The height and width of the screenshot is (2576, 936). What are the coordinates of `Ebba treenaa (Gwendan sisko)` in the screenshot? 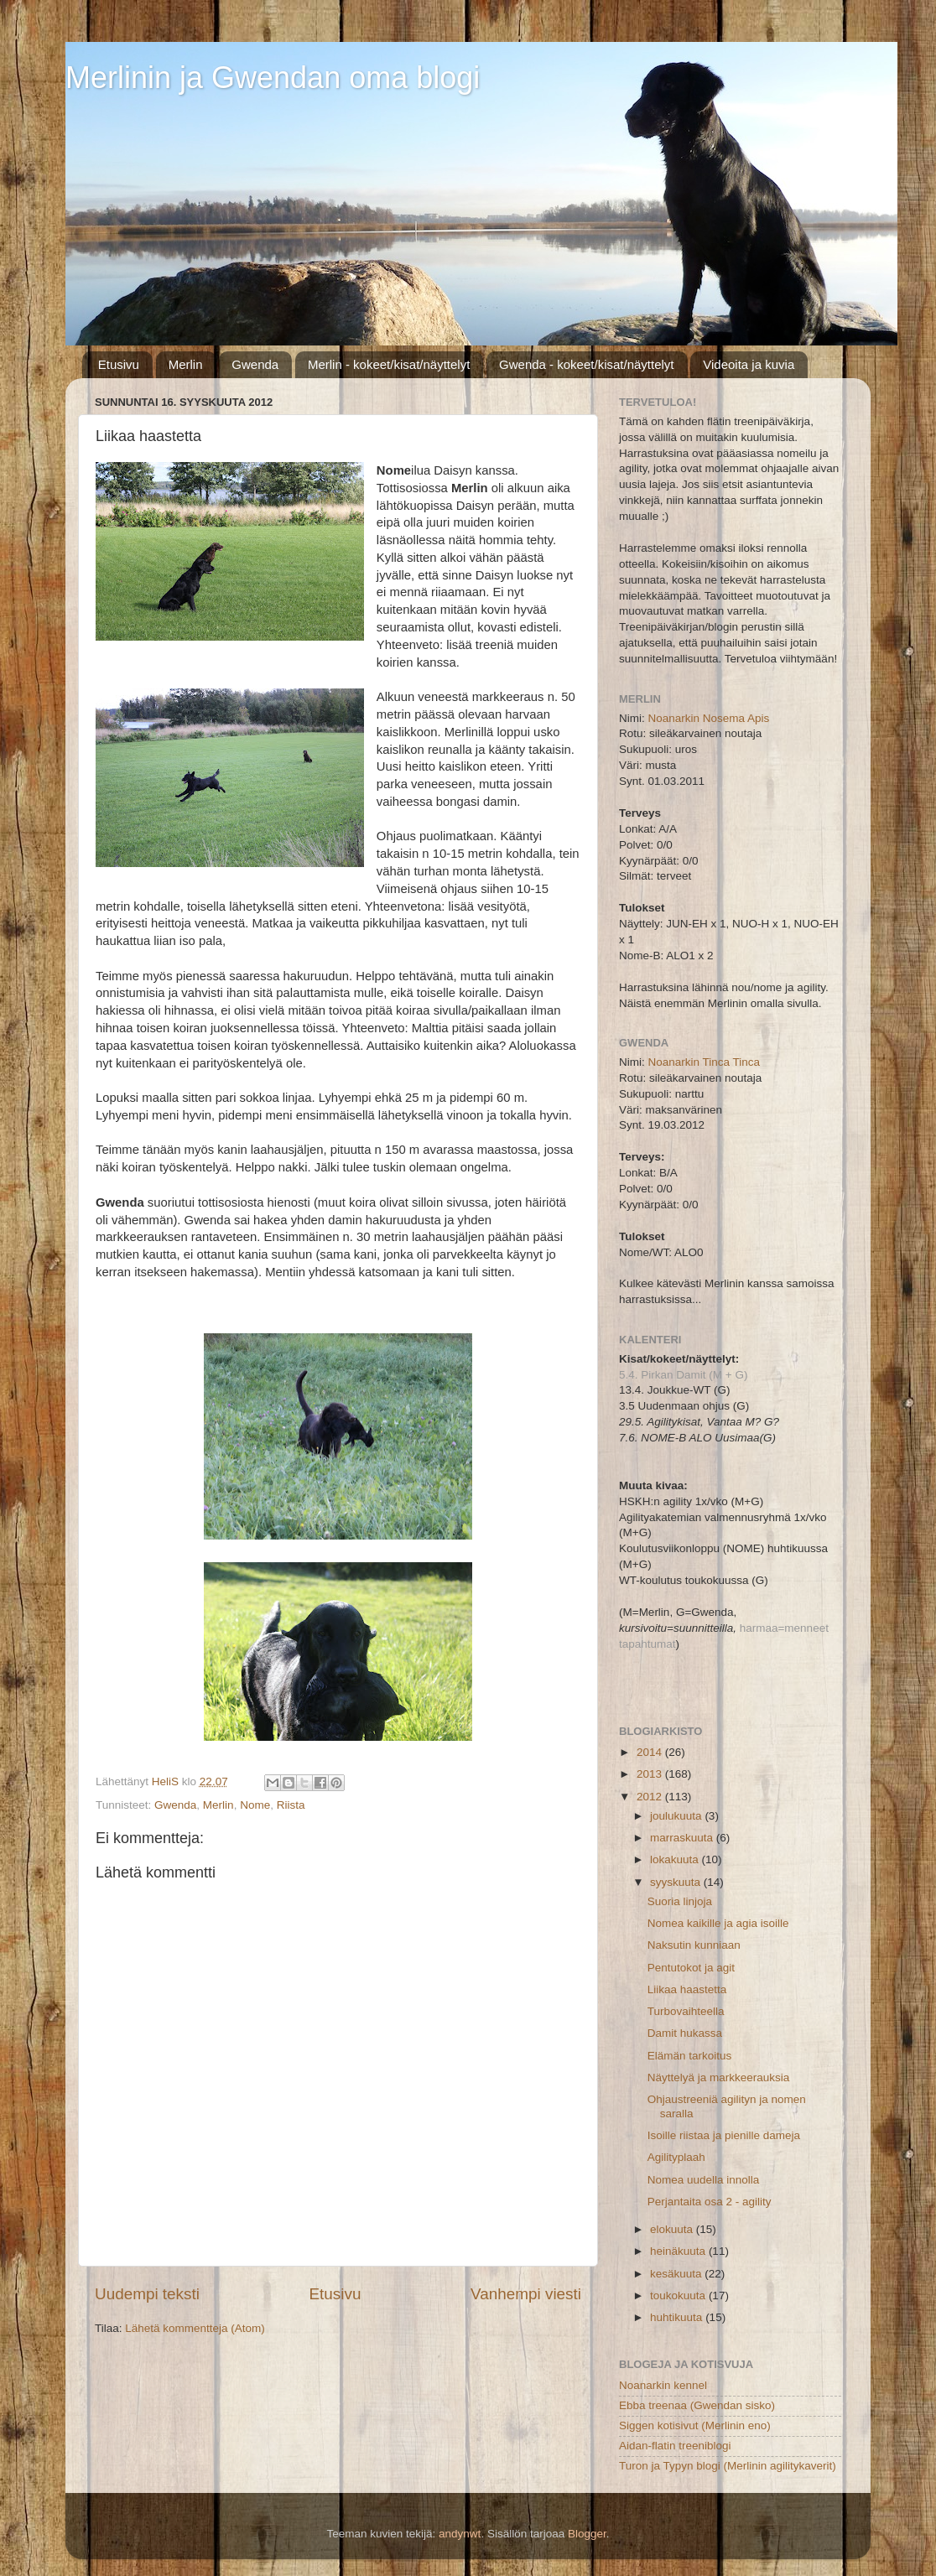 It's located at (697, 2405).